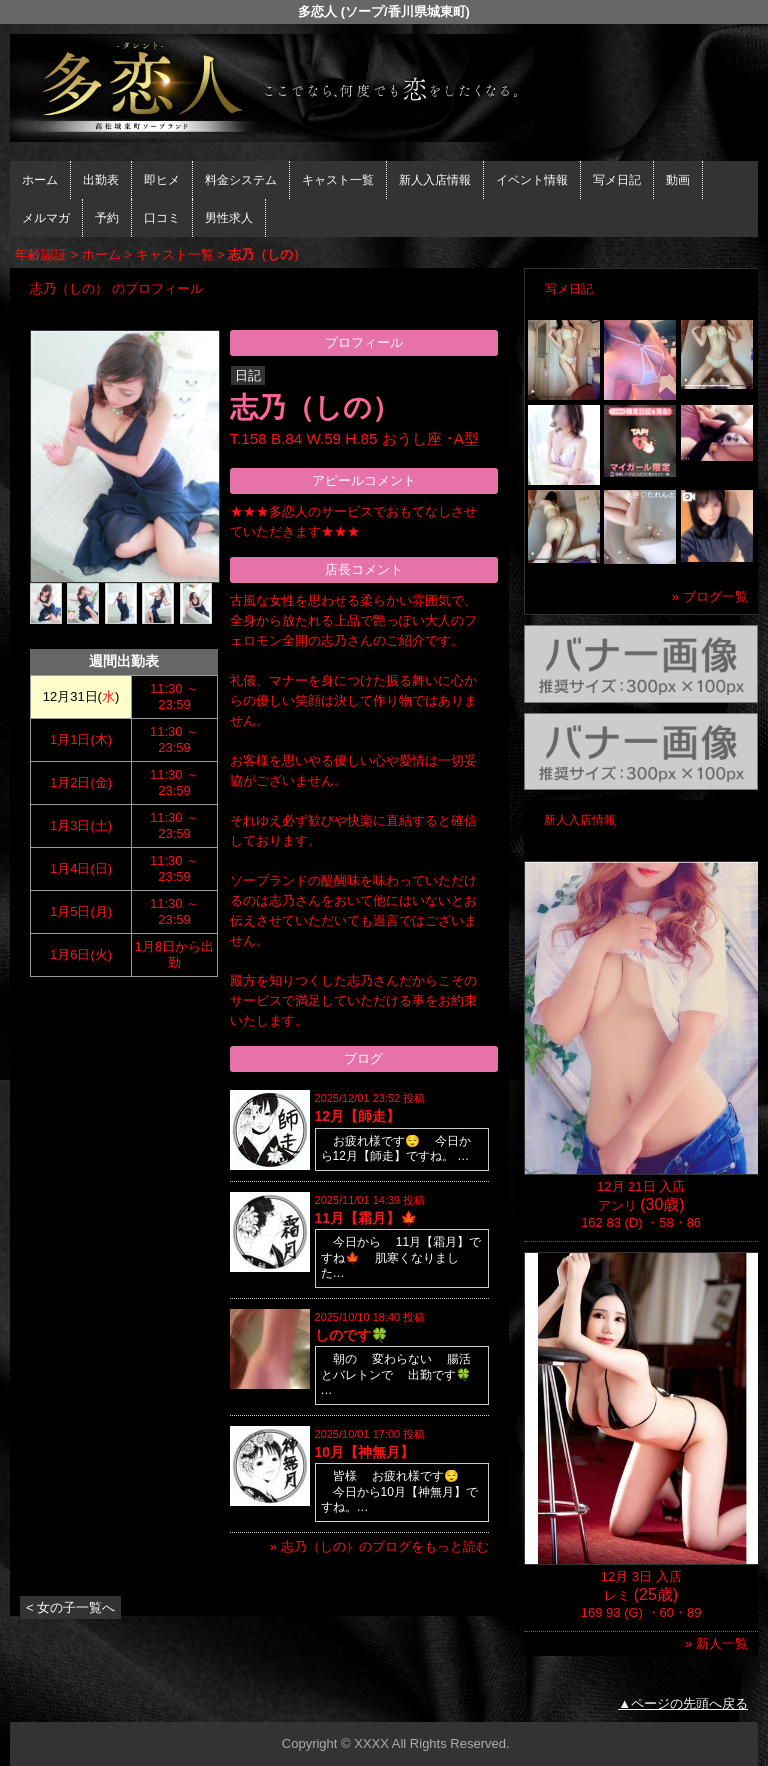 The image size is (768, 1766). Describe the element at coordinates (229, 218) in the screenshot. I see `男性求人` at that location.